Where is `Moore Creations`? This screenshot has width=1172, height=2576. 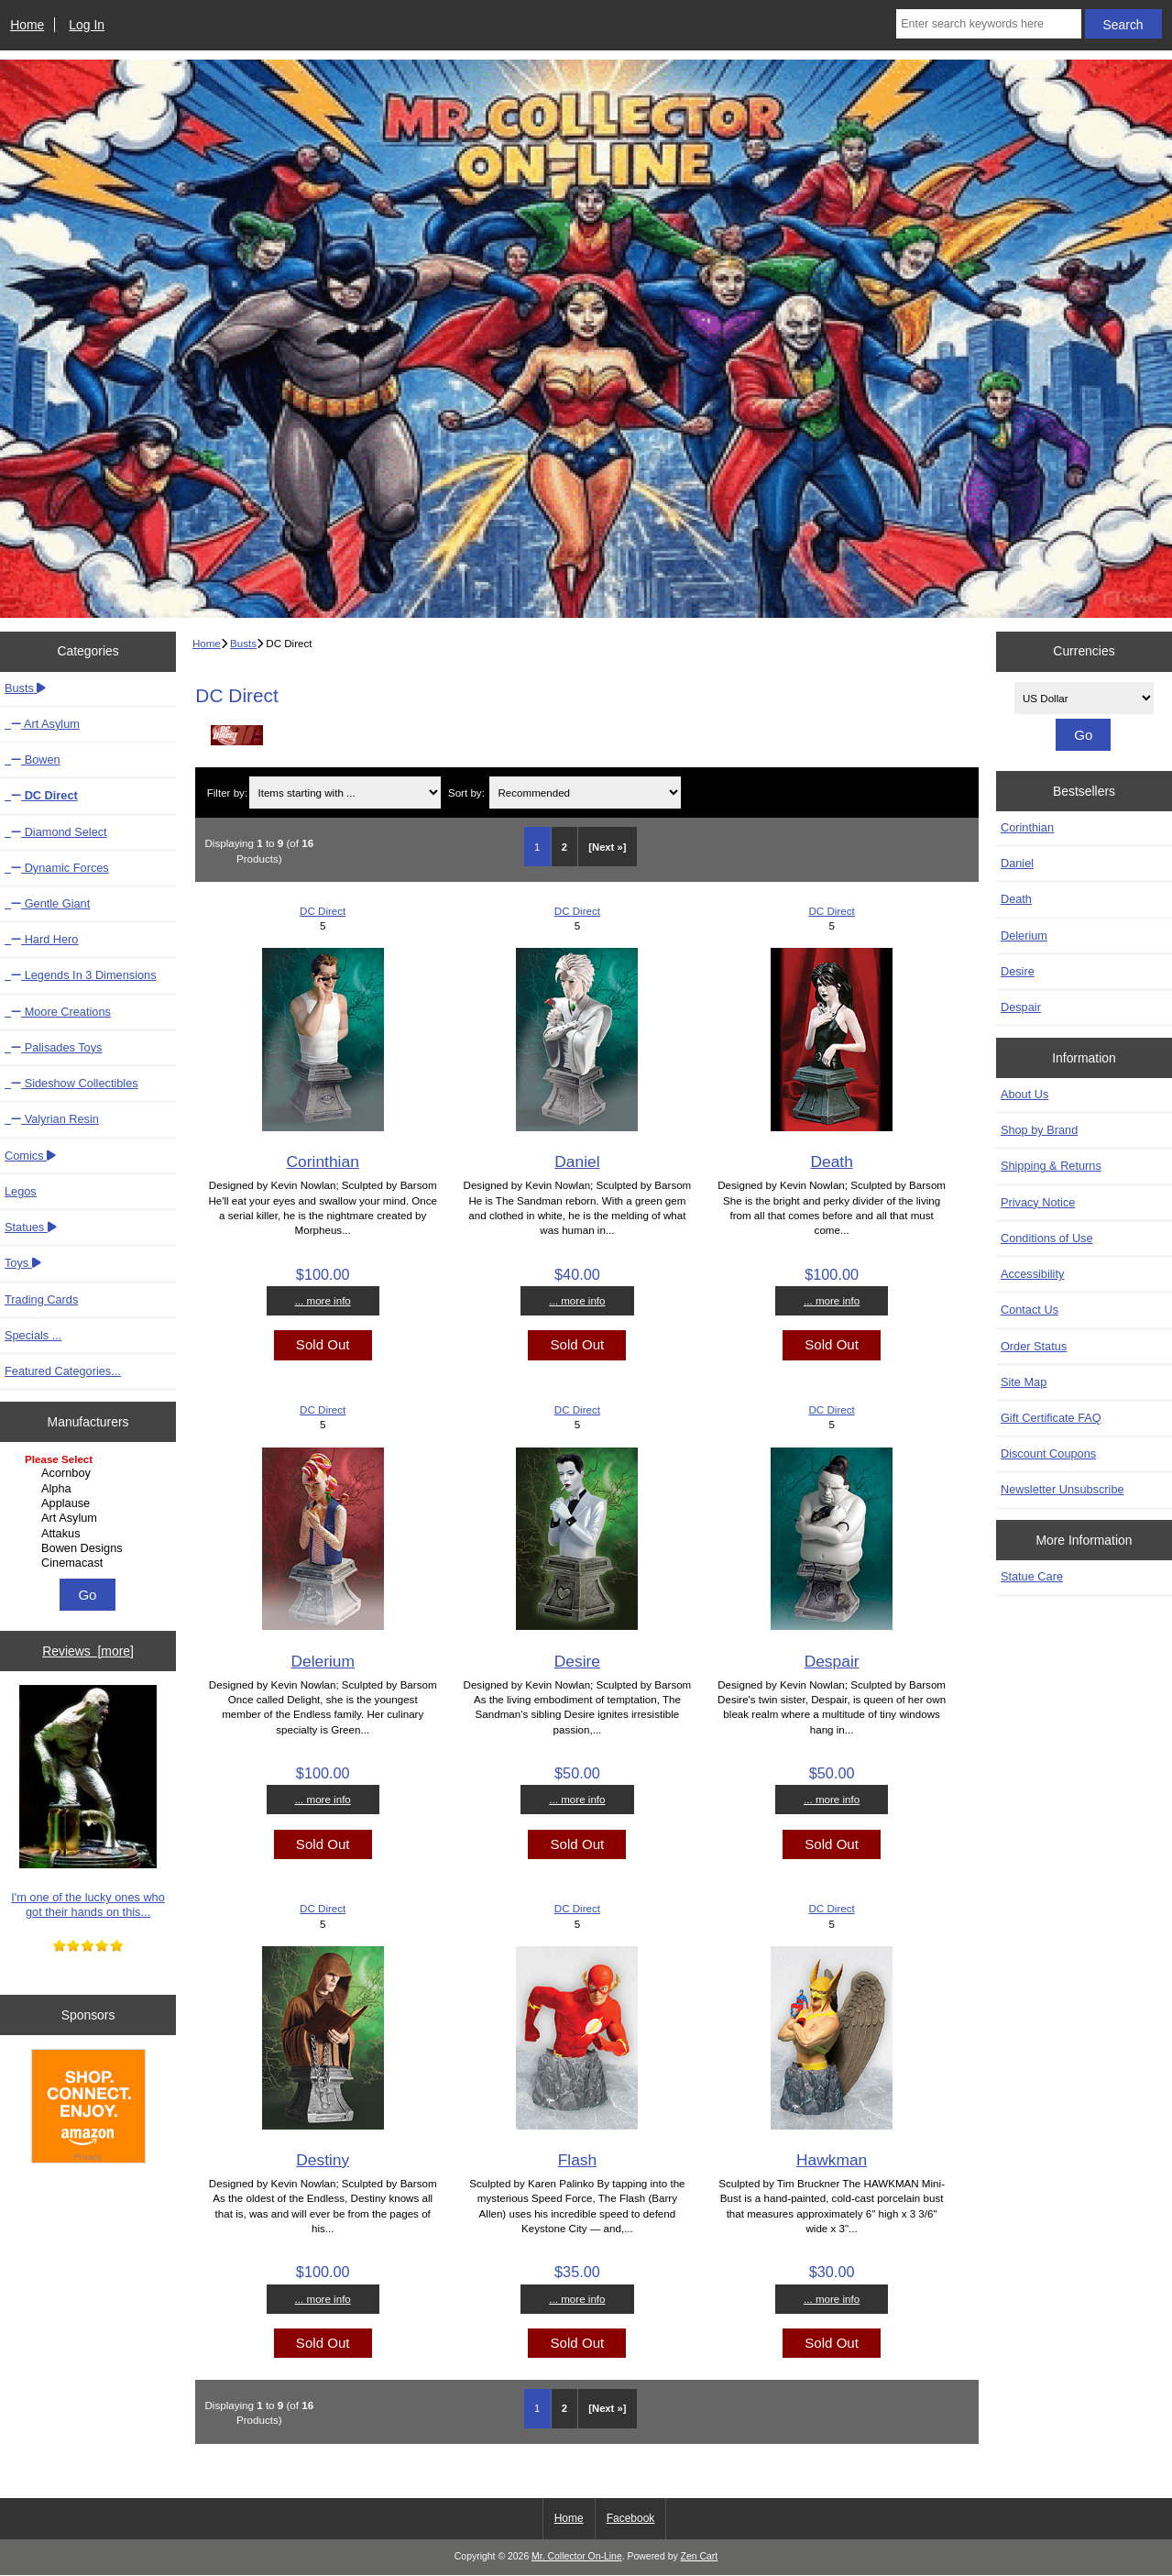
Moore Creations is located at coordinates (58, 1011).